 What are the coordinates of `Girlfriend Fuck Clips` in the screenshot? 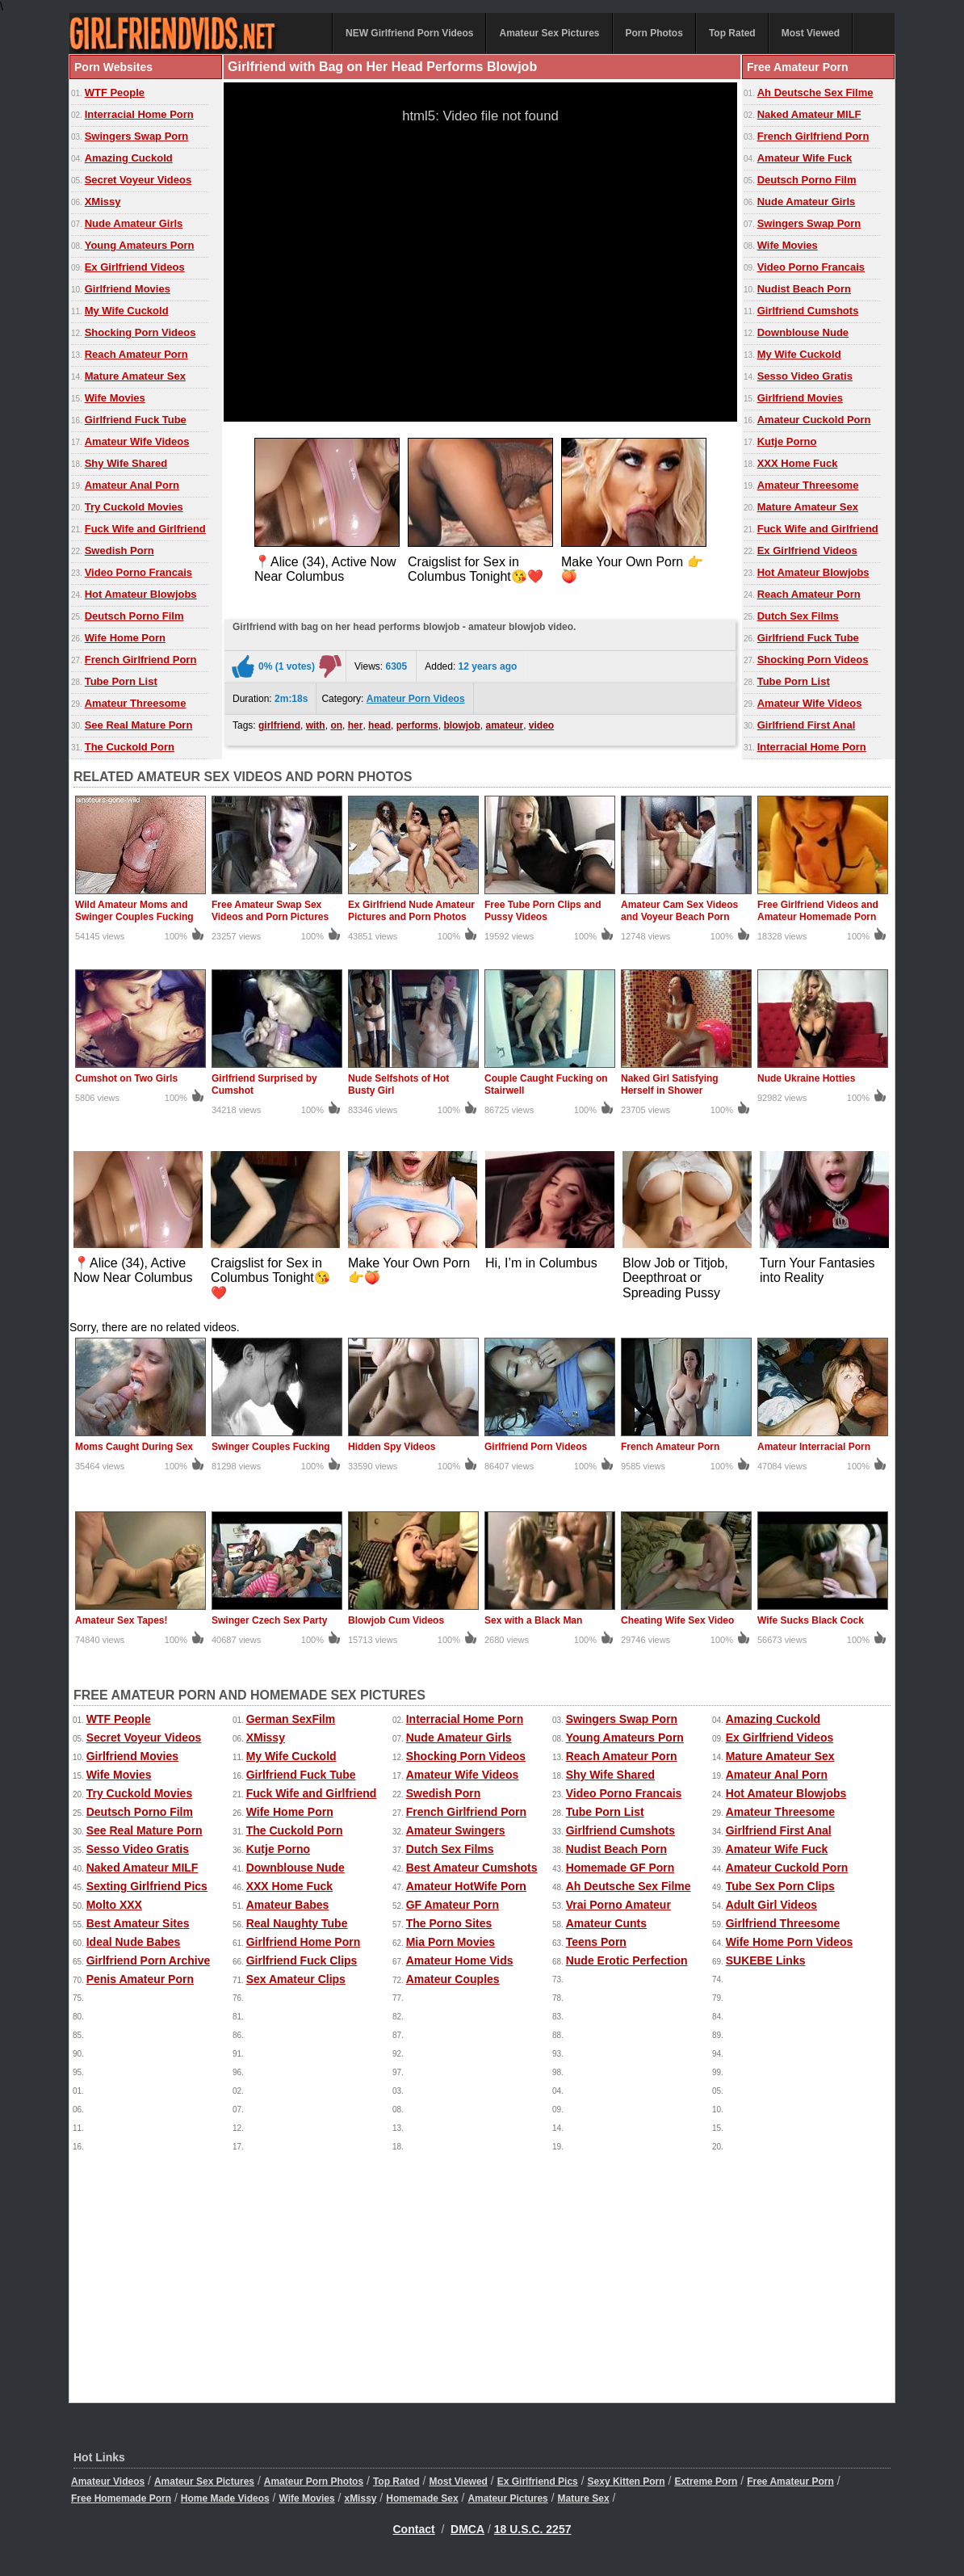 It's located at (302, 1960).